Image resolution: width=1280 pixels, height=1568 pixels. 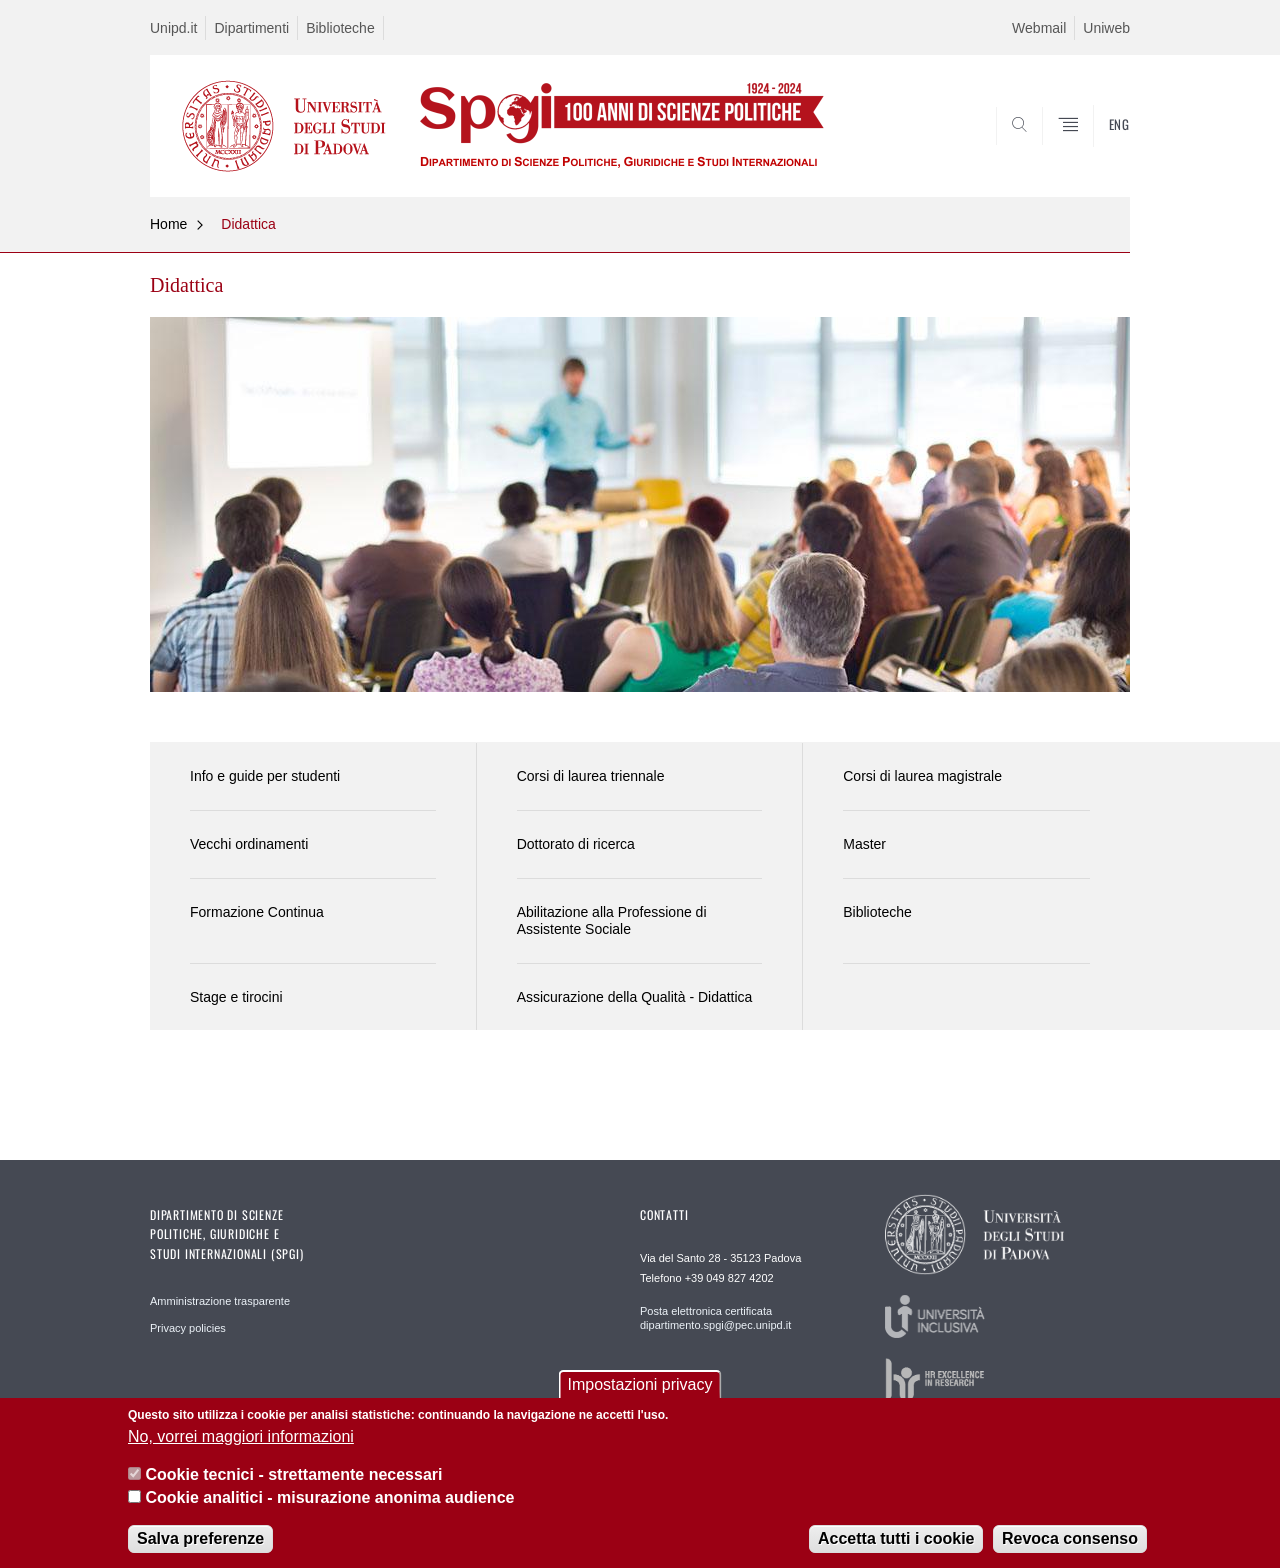 What do you see at coordinates (1099, 148) in the screenshot?
I see `CERCA` at bounding box center [1099, 148].